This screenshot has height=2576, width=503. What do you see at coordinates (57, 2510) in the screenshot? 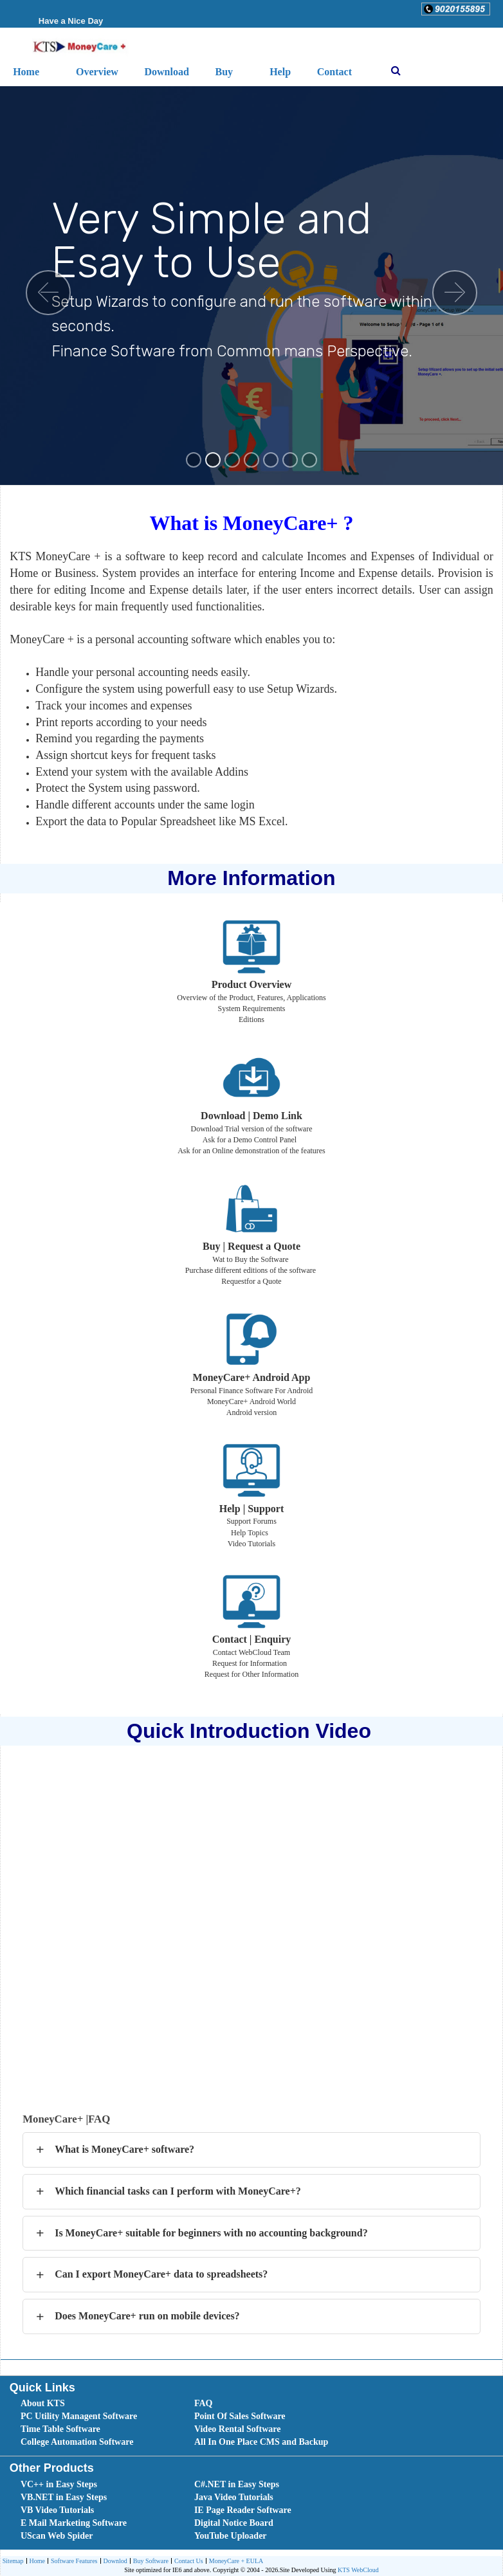
I see `VB Video Tutorials` at bounding box center [57, 2510].